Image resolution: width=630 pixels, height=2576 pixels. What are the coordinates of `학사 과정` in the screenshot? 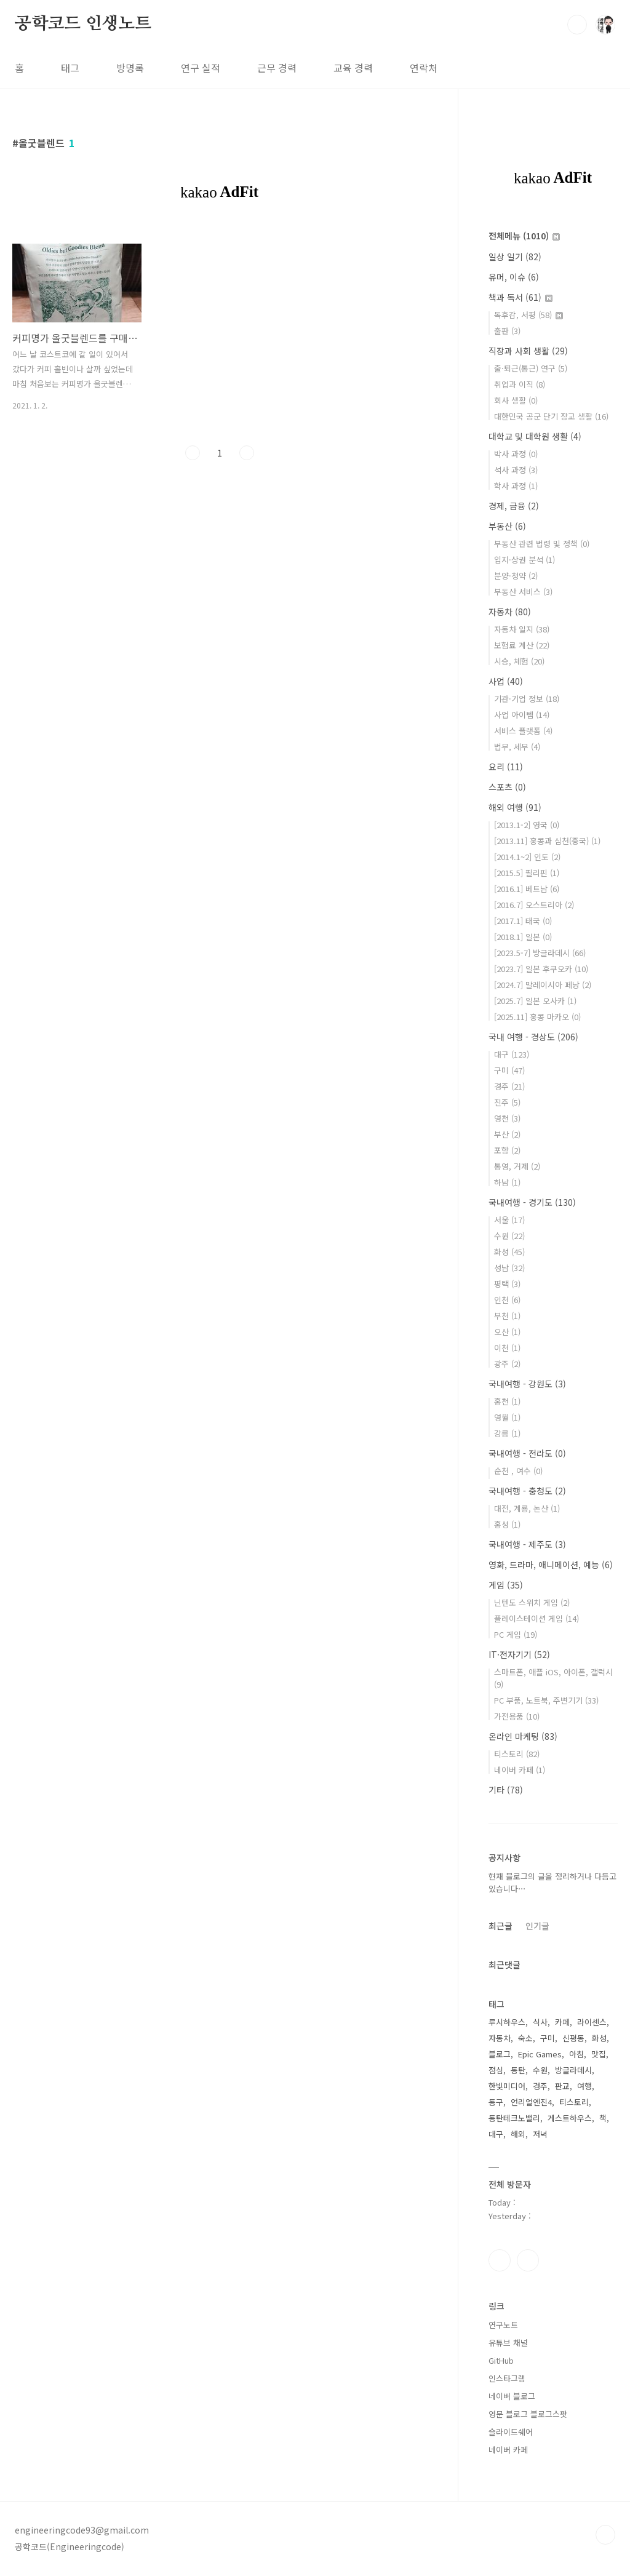 It's located at (516, 486).